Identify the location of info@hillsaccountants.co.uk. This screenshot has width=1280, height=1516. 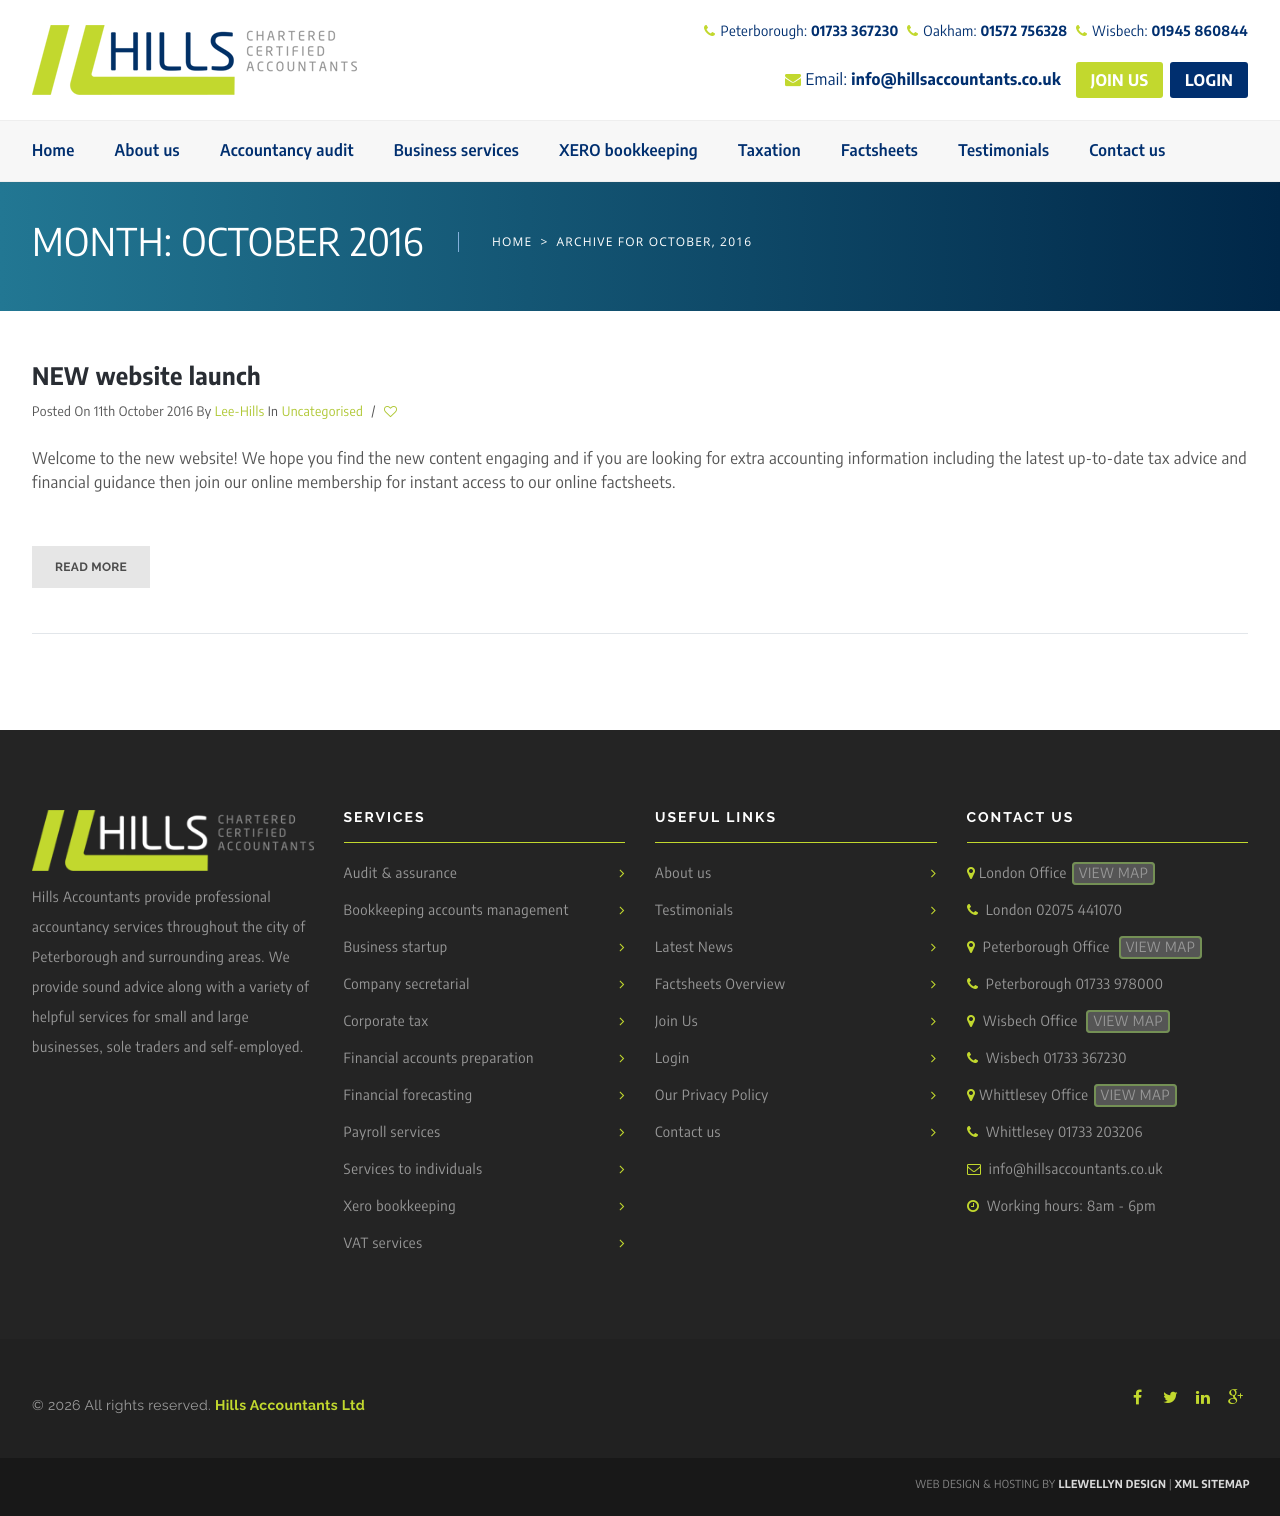
(1076, 1169).